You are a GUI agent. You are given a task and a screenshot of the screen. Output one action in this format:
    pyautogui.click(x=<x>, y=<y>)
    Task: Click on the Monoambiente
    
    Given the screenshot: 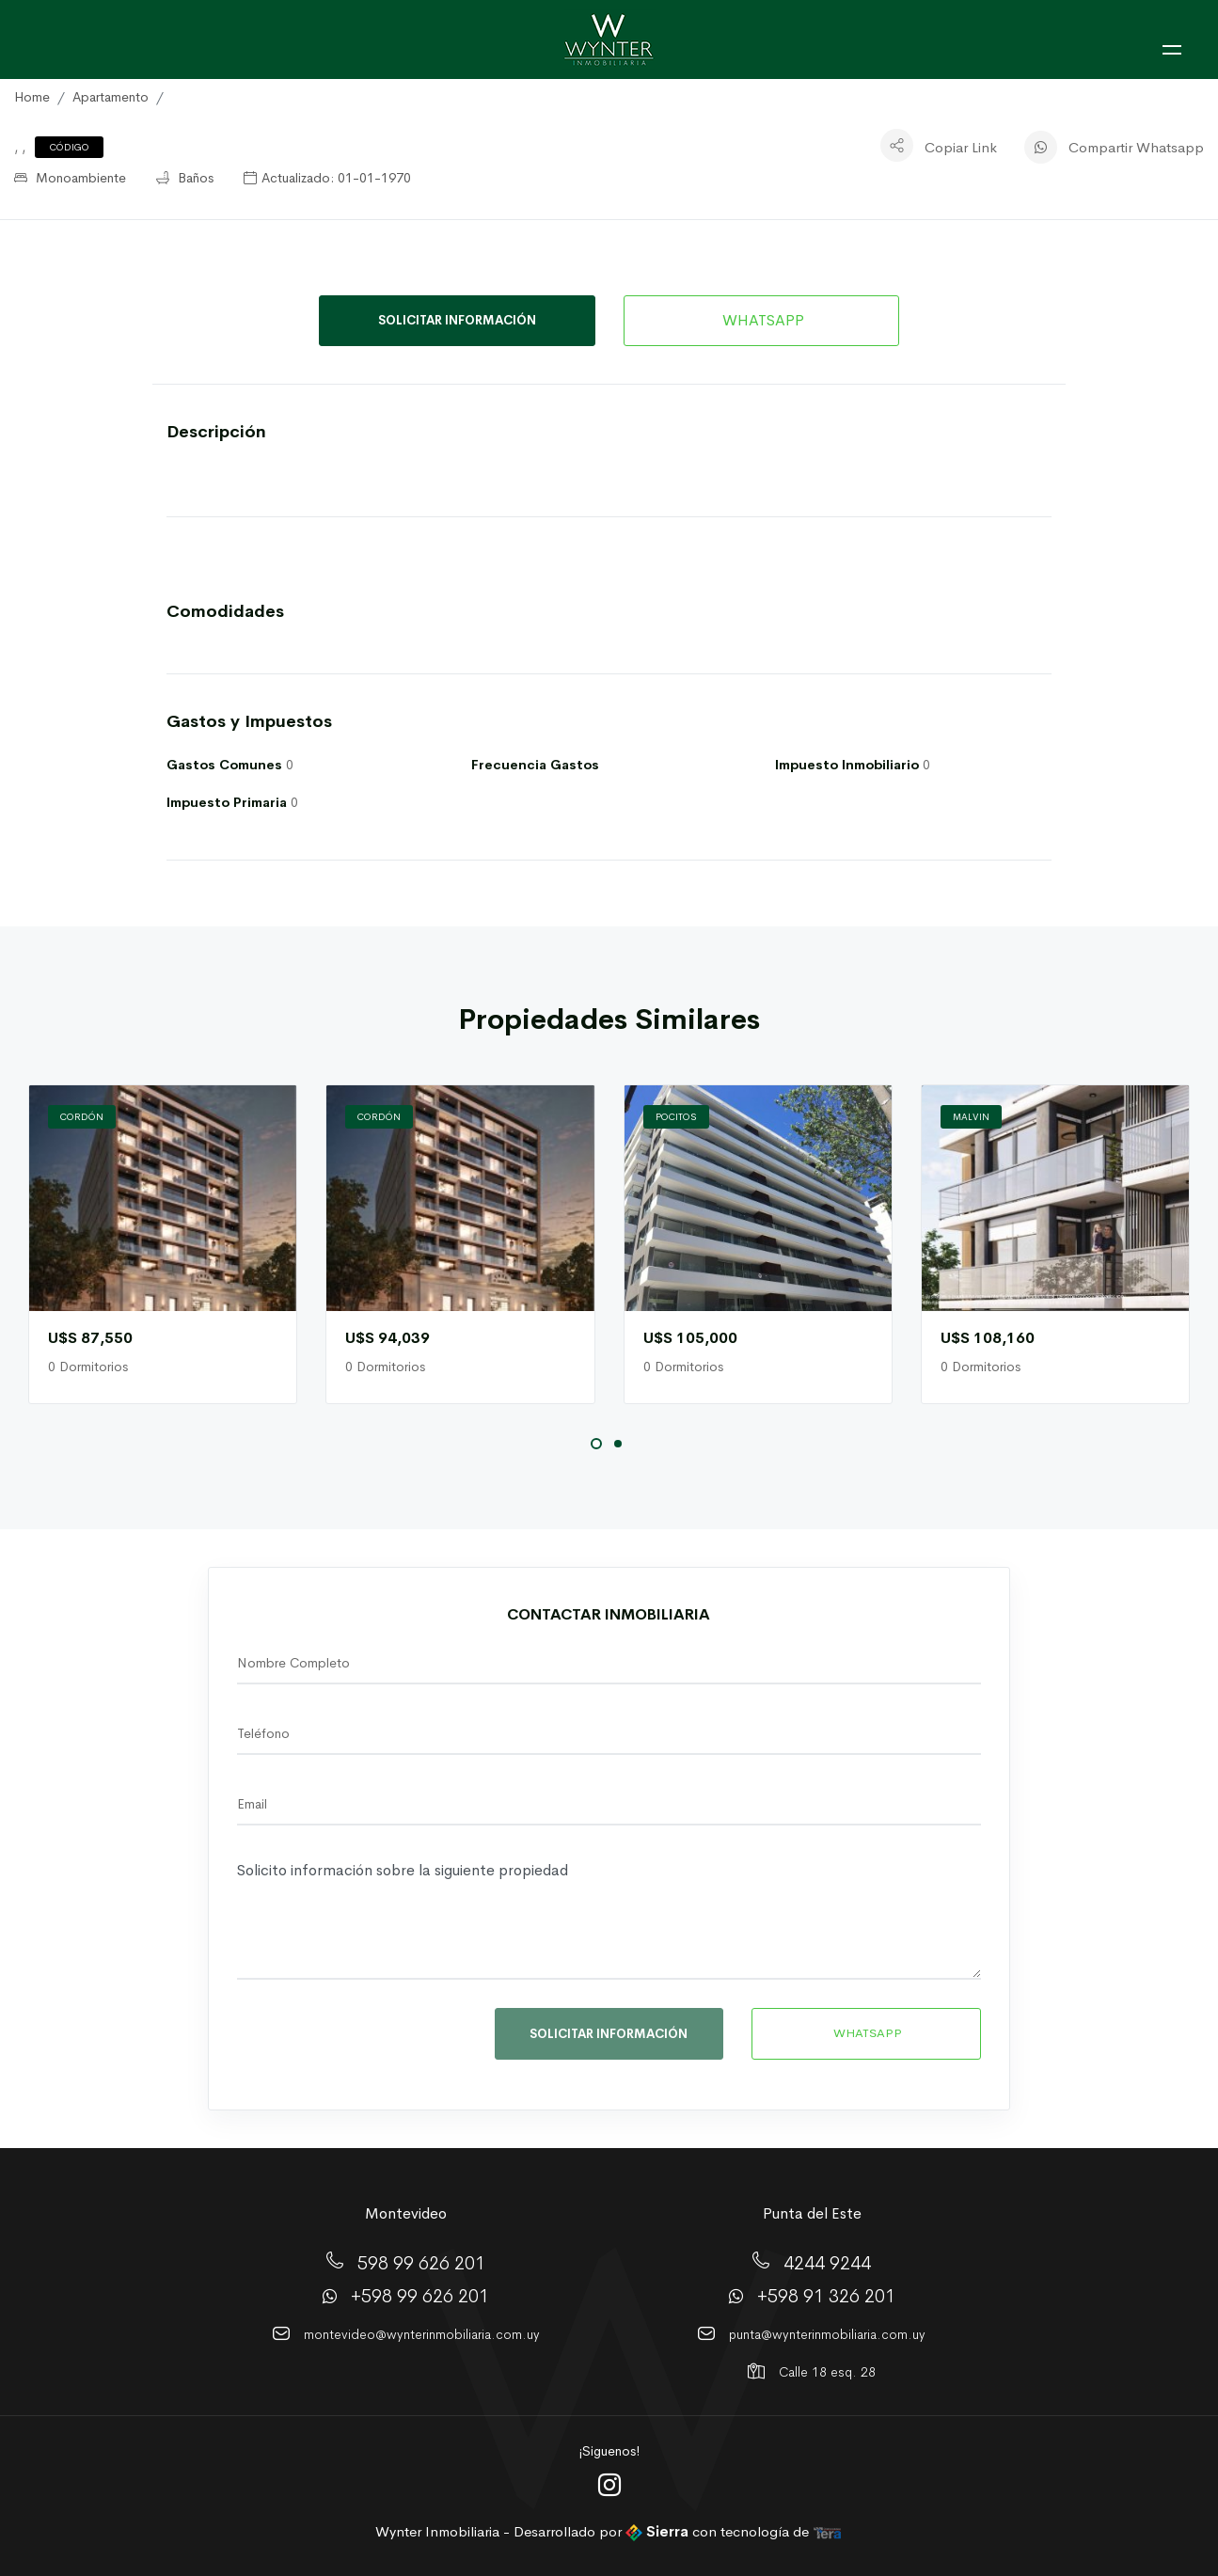 What is the action you would take?
    pyautogui.click(x=70, y=177)
    